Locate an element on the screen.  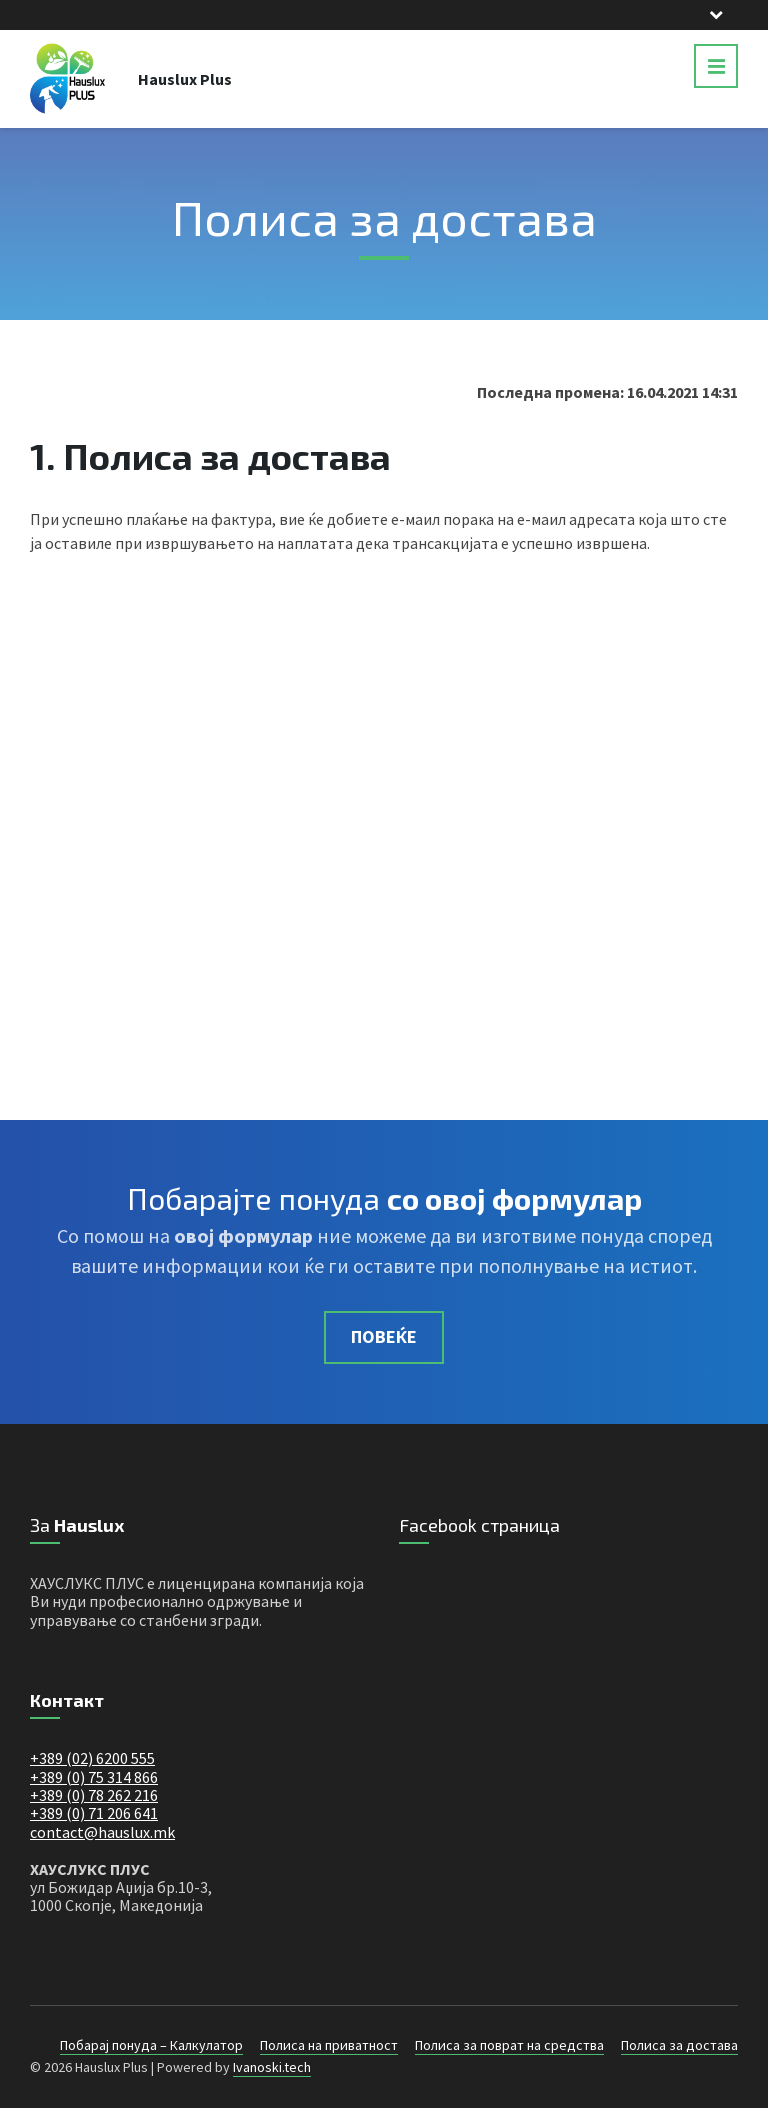
+389 (0) 78 262 216 is located at coordinates (94, 1795).